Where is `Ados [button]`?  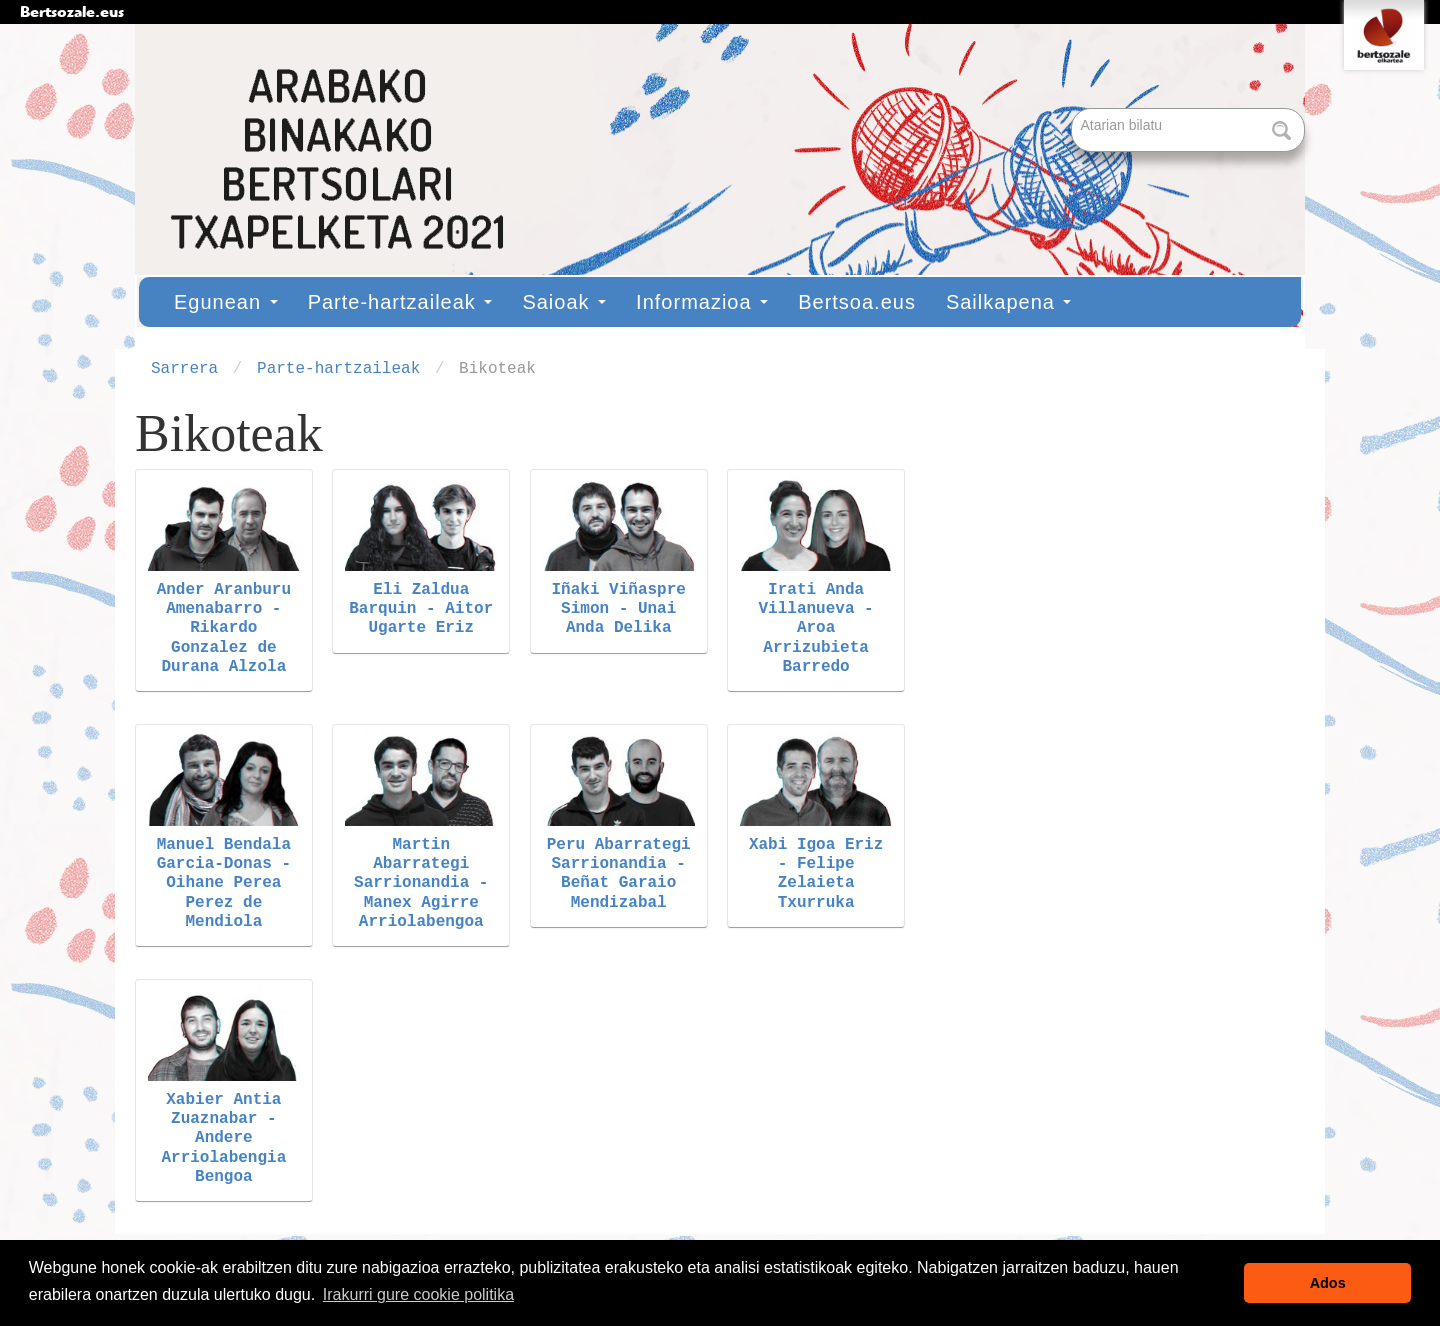
Ados [button] is located at coordinates (1328, 1283).